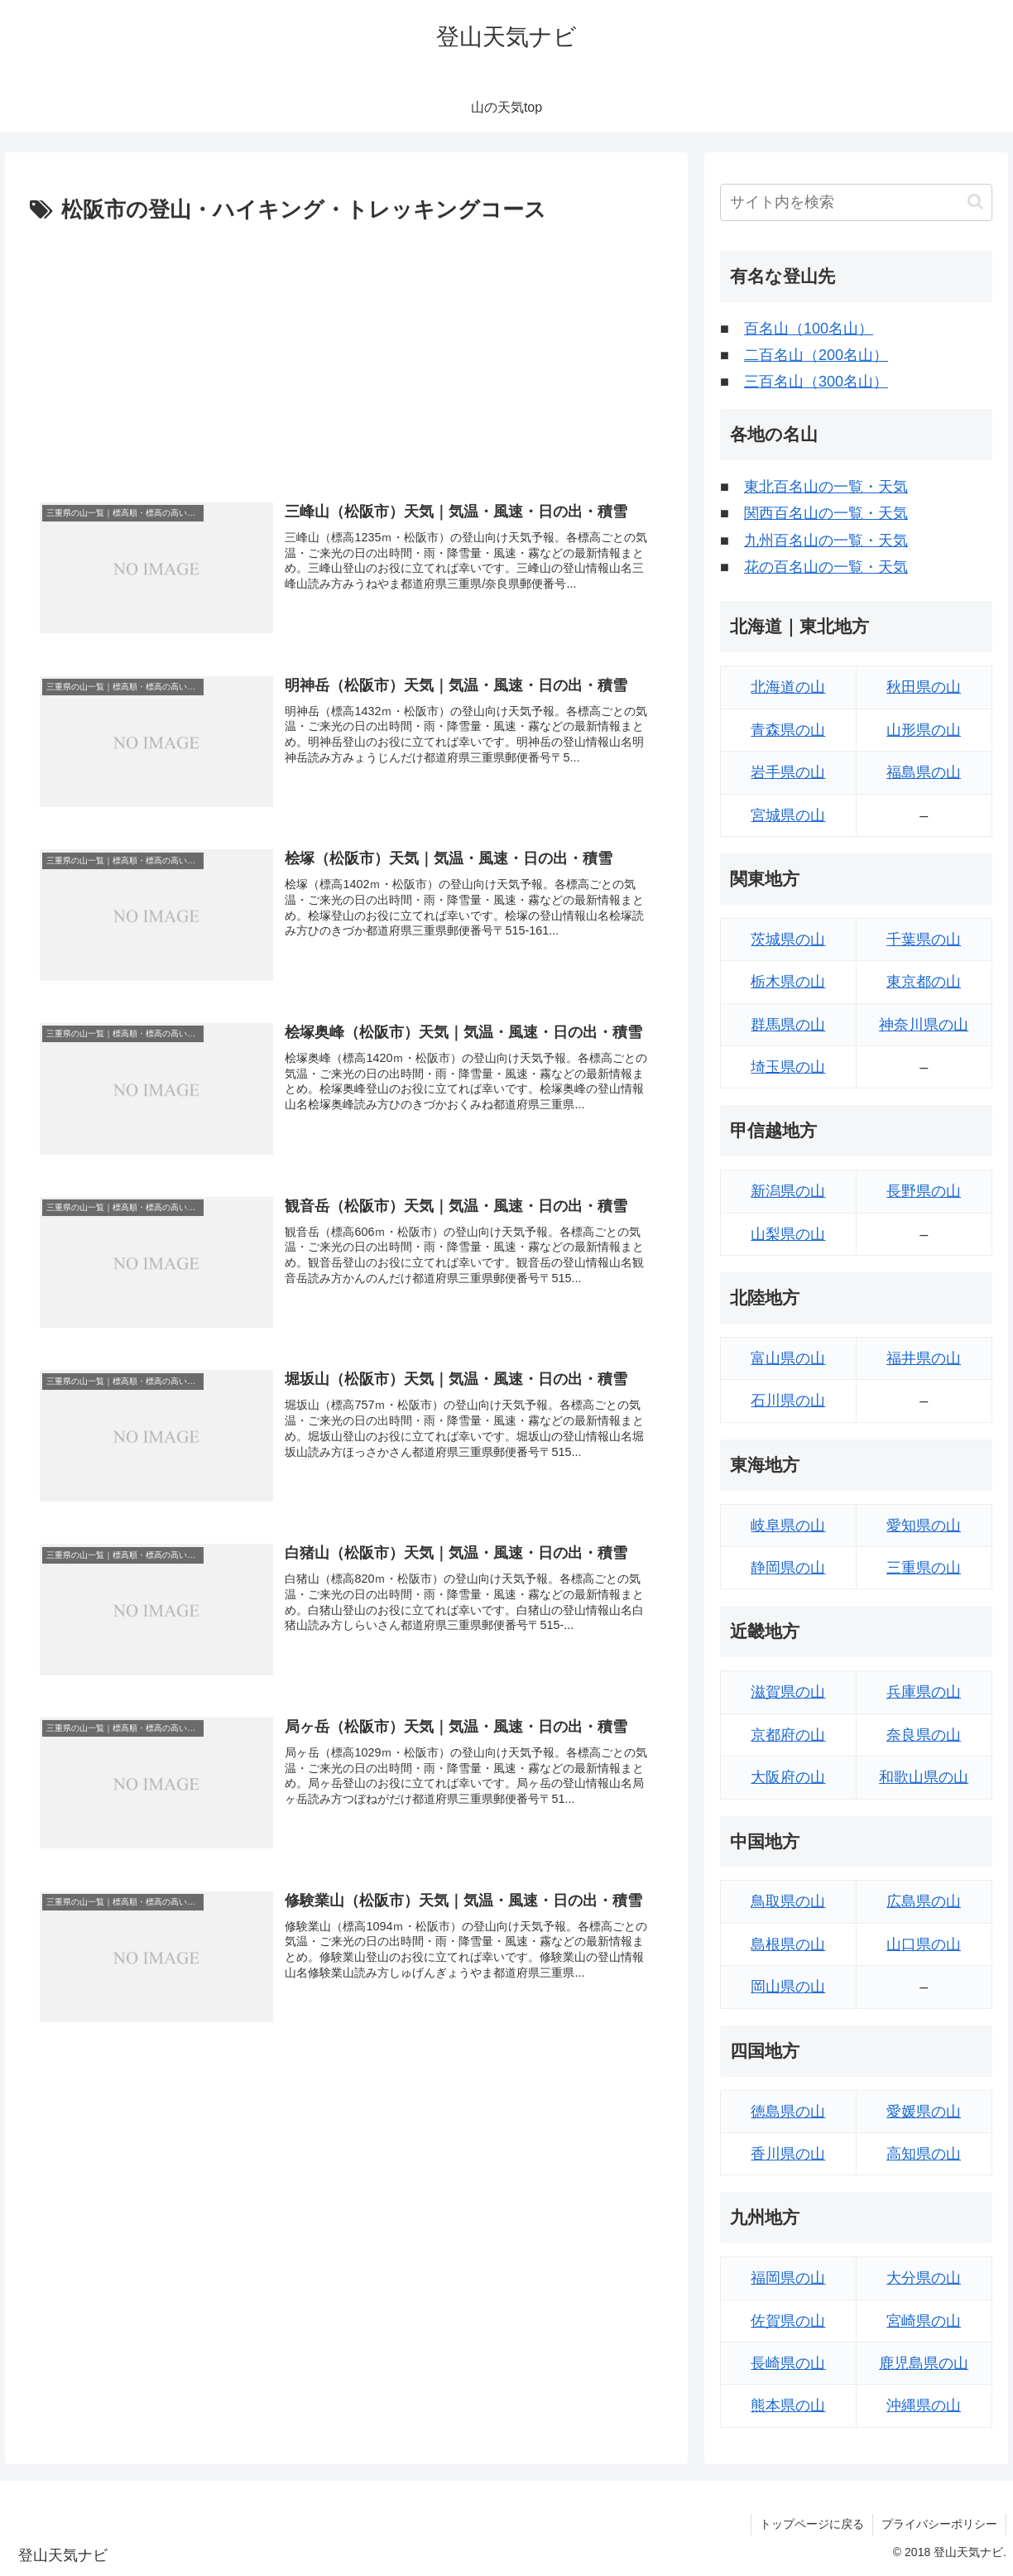 This screenshot has height=2576, width=1013. Describe the element at coordinates (923, 1692) in the screenshot. I see `兵庫県の山` at that location.